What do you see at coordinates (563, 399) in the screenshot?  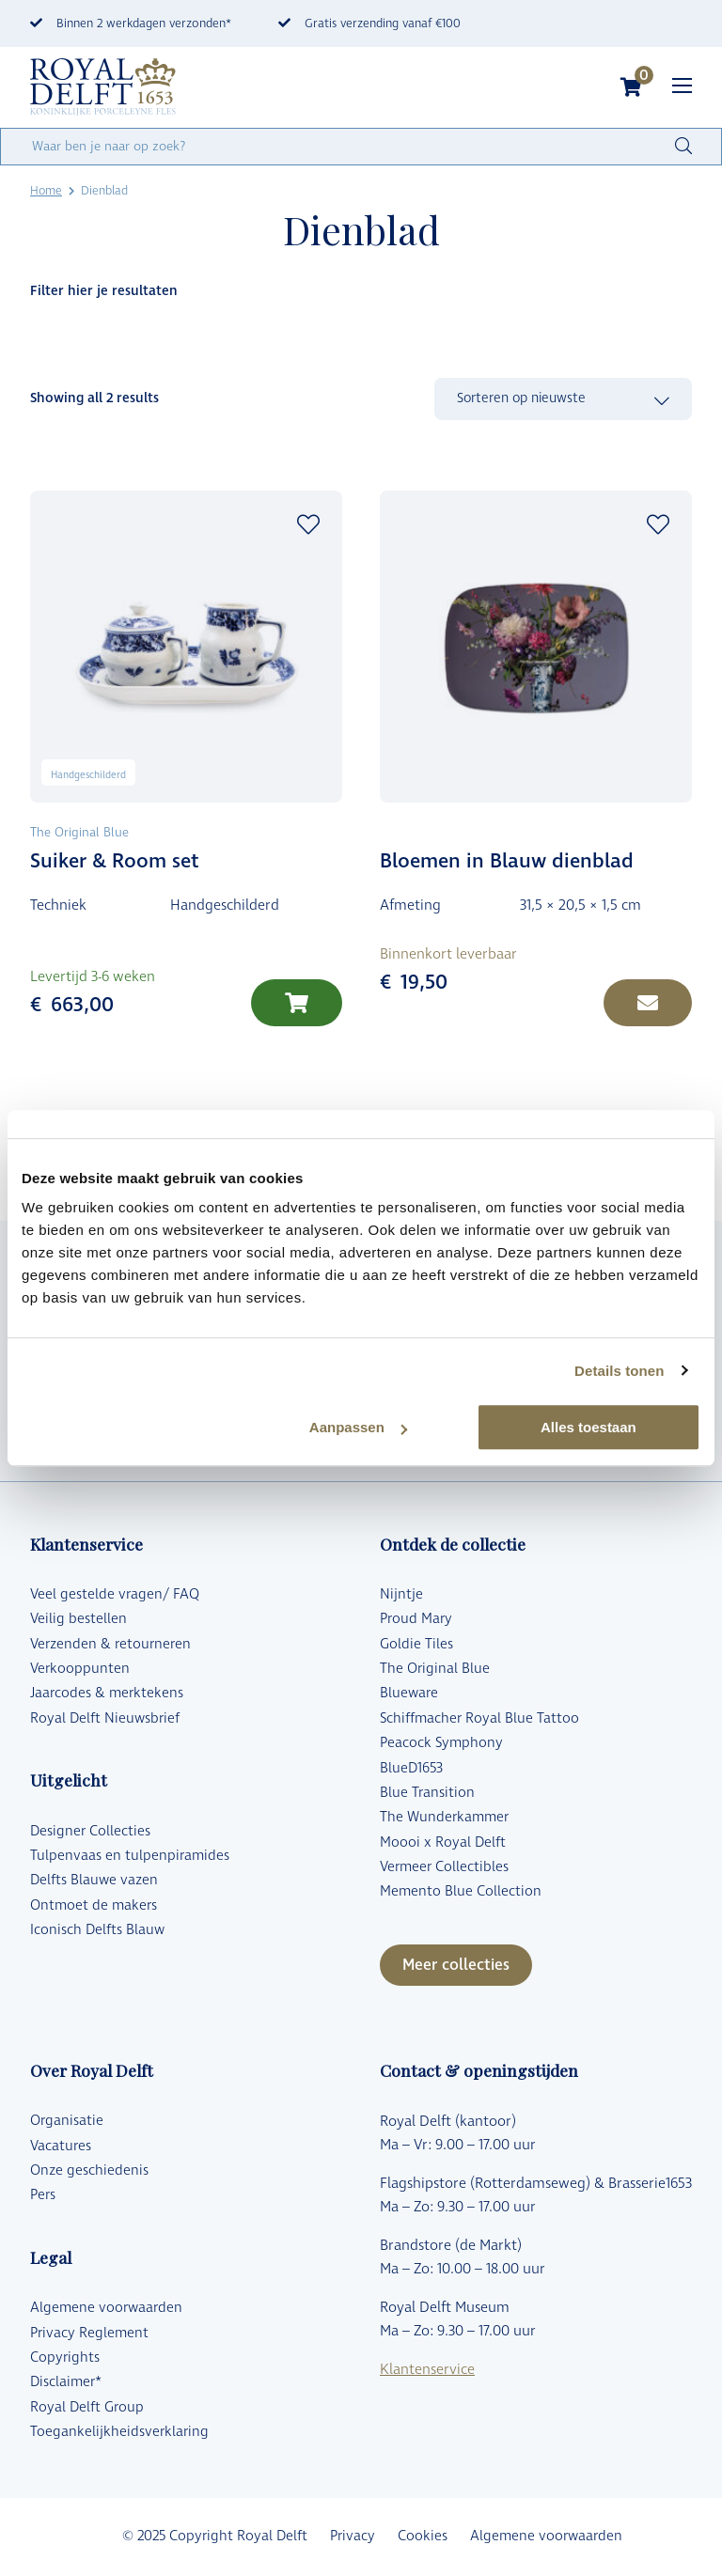 I see `[Winkelbestelling]` at bounding box center [563, 399].